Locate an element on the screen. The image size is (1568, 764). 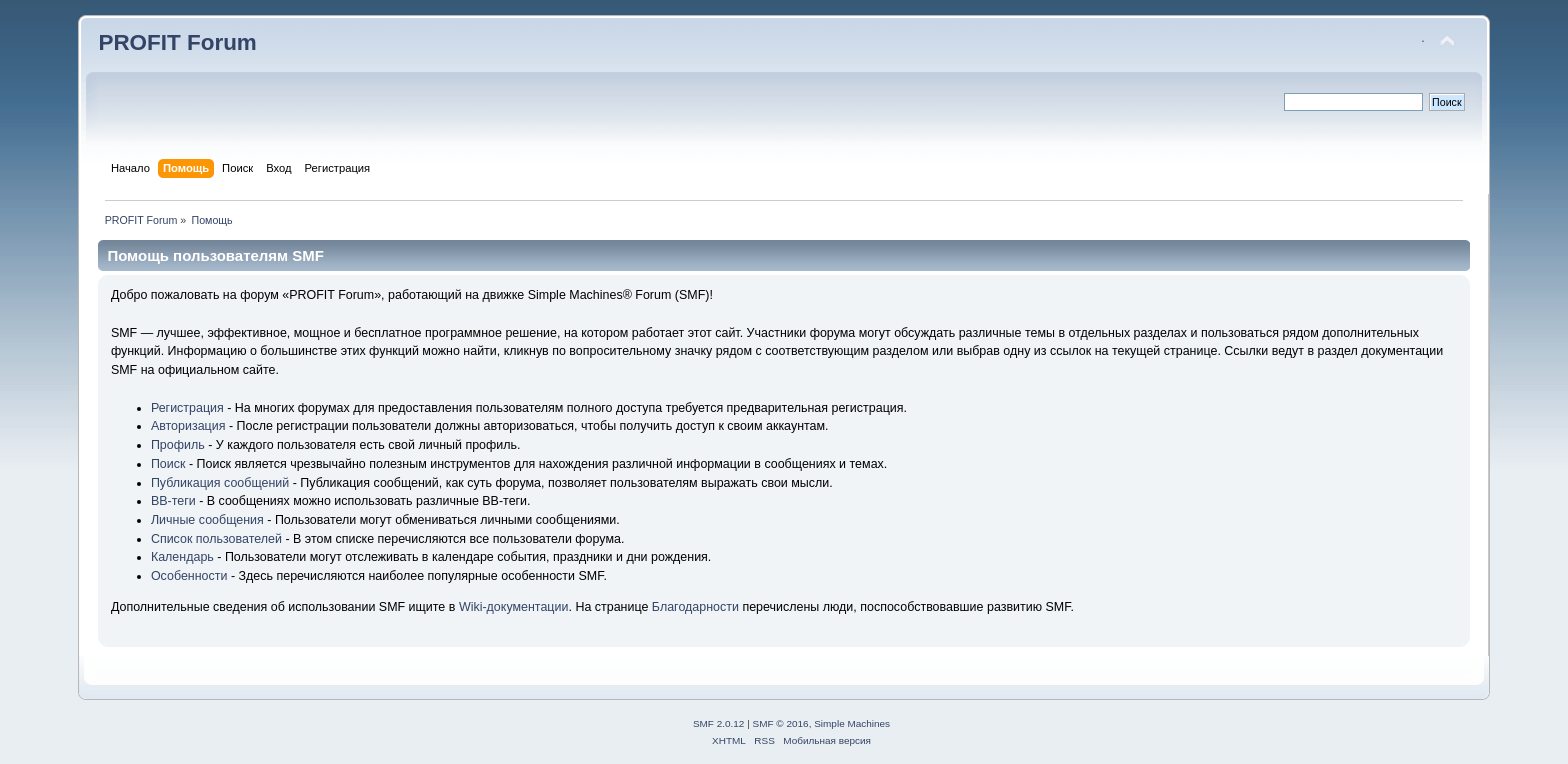
Публикация сообщений is located at coordinates (220, 483).